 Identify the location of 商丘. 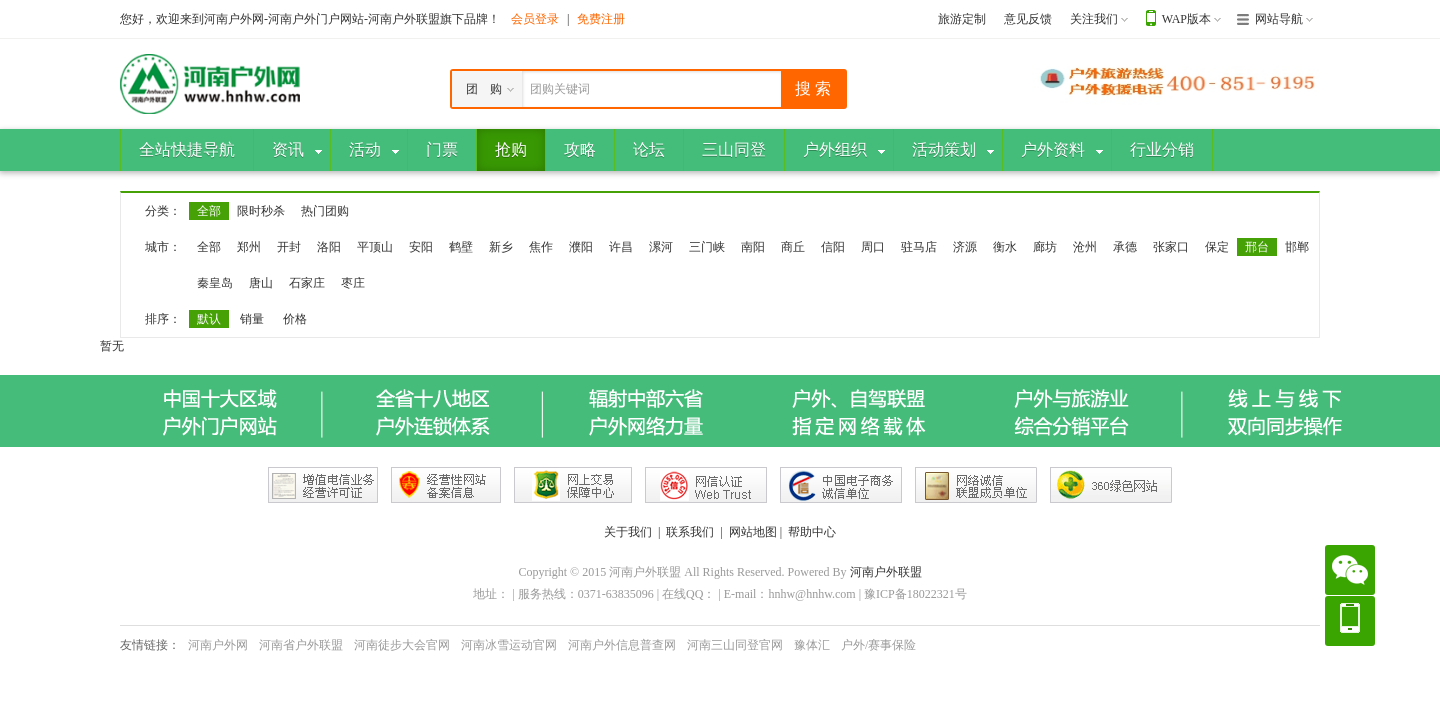
(793, 247).